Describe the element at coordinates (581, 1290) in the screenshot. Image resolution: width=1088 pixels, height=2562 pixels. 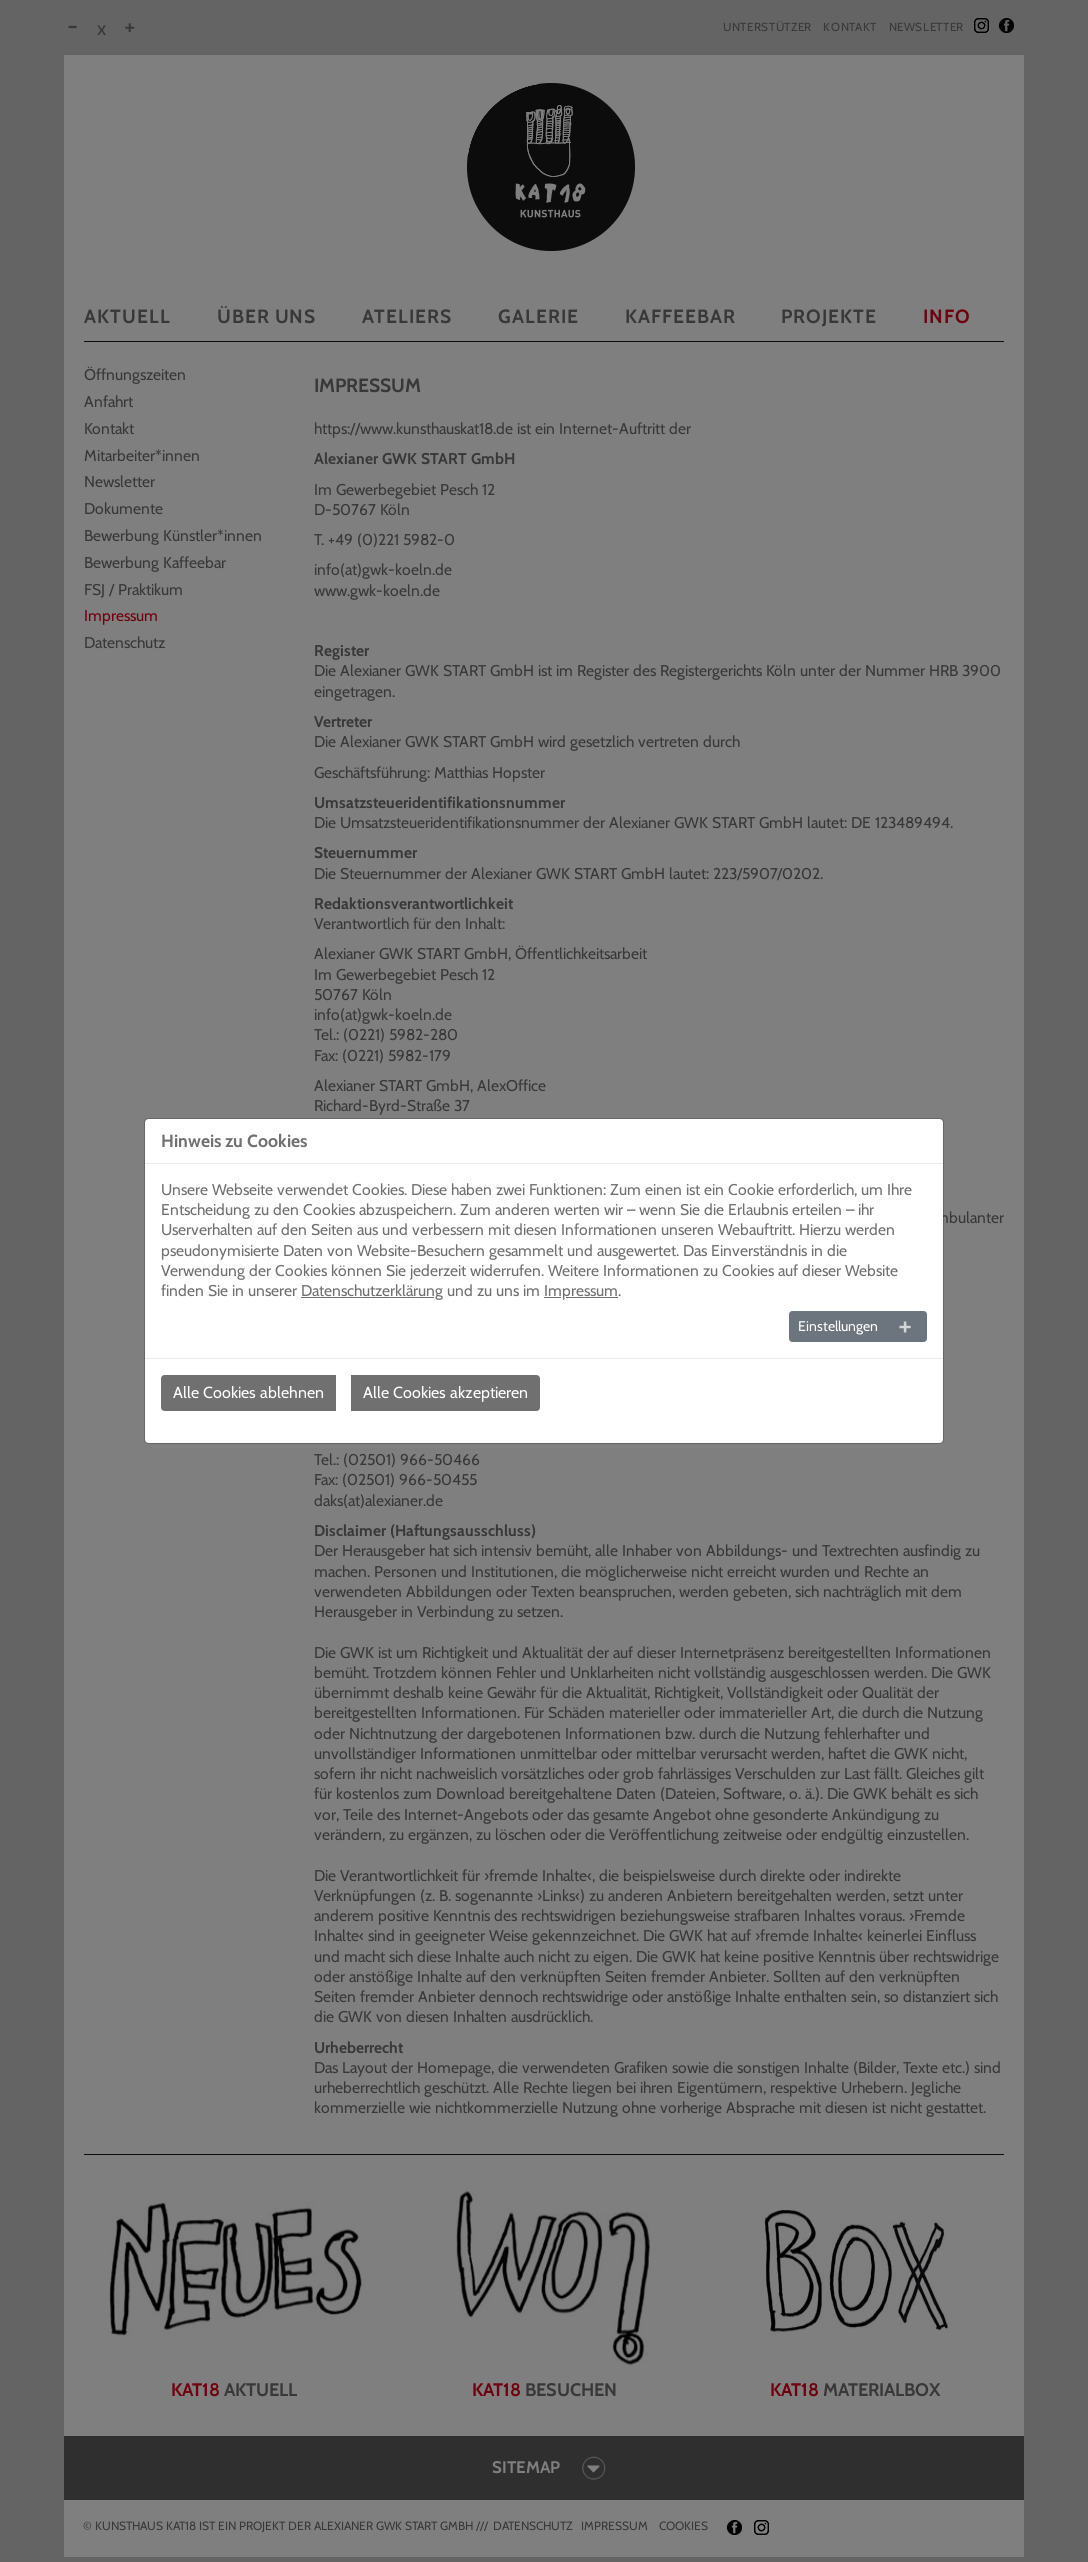
I see `Impressum` at that location.